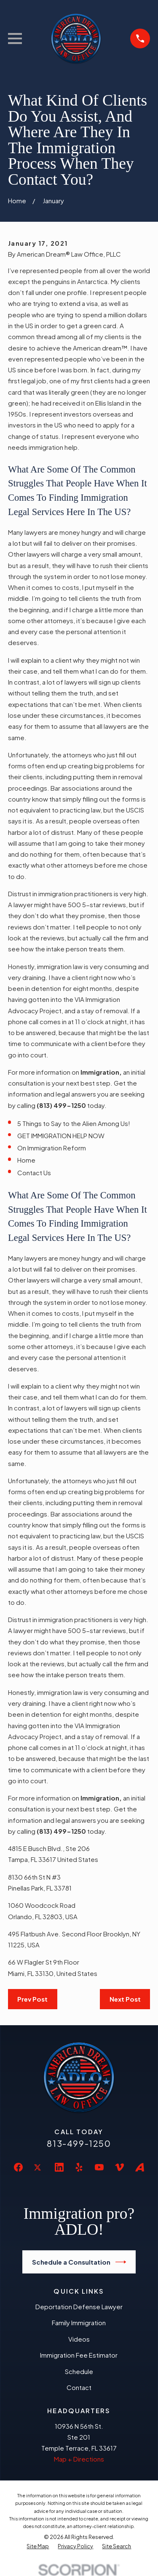  Describe the element at coordinates (79, 2339) in the screenshot. I see `Videos` at that location.